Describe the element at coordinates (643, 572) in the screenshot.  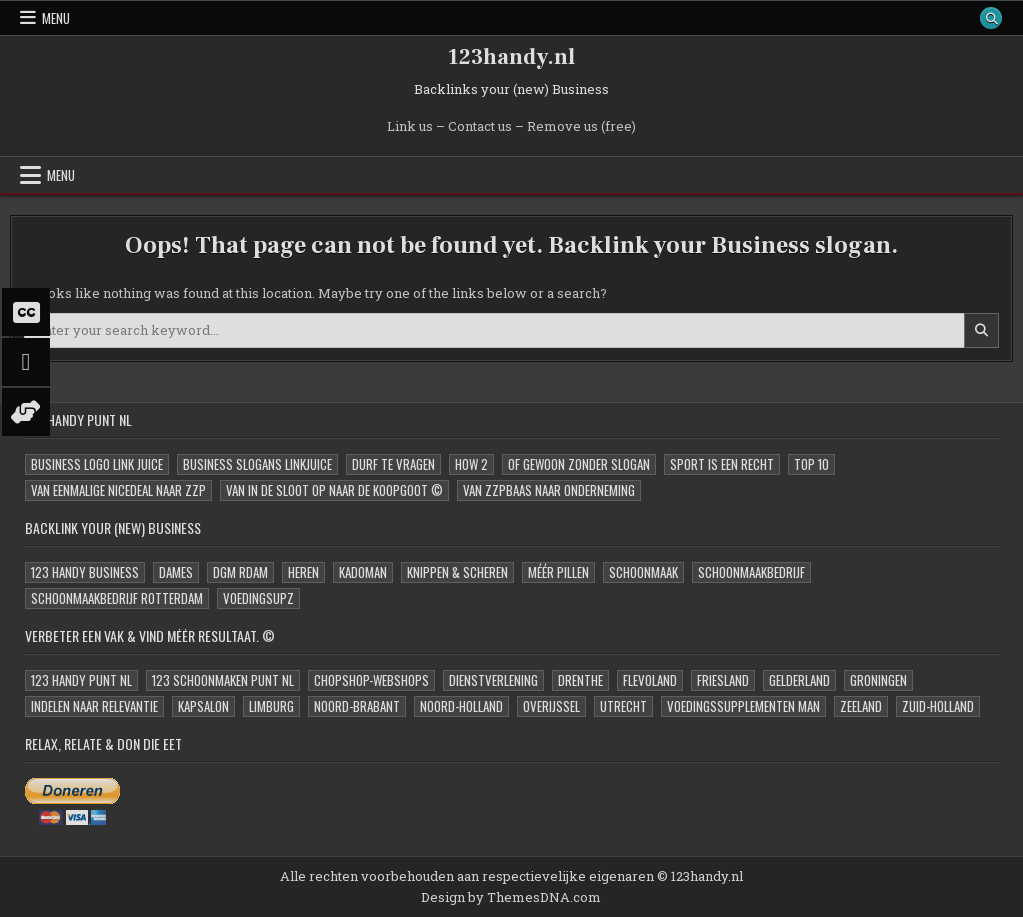
I see `Schoonmaak [Schoonmaak (1 item)]` at that location.